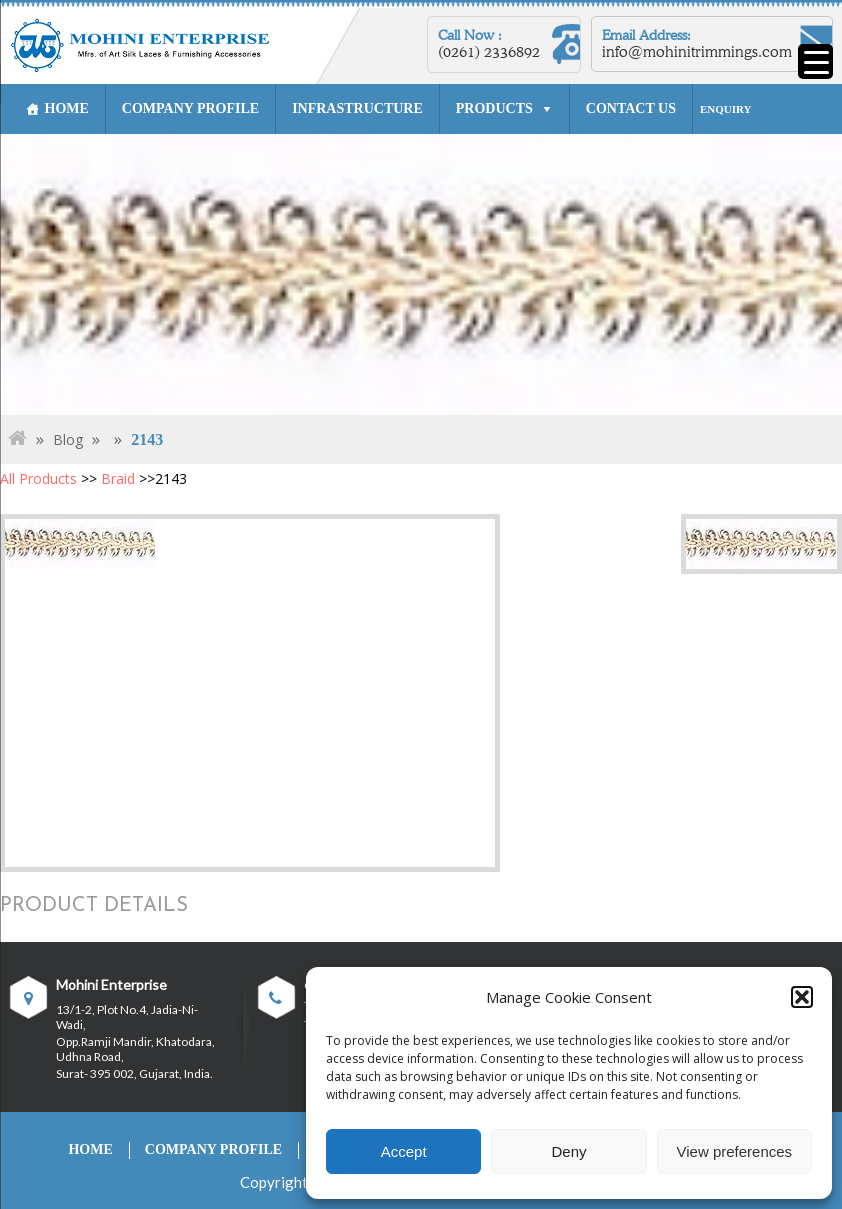 The height and width of the screenshot is (1209, 842). Describe the element at coordinates (735, 1151) in the screenshot. I see `View preferences` at that location.